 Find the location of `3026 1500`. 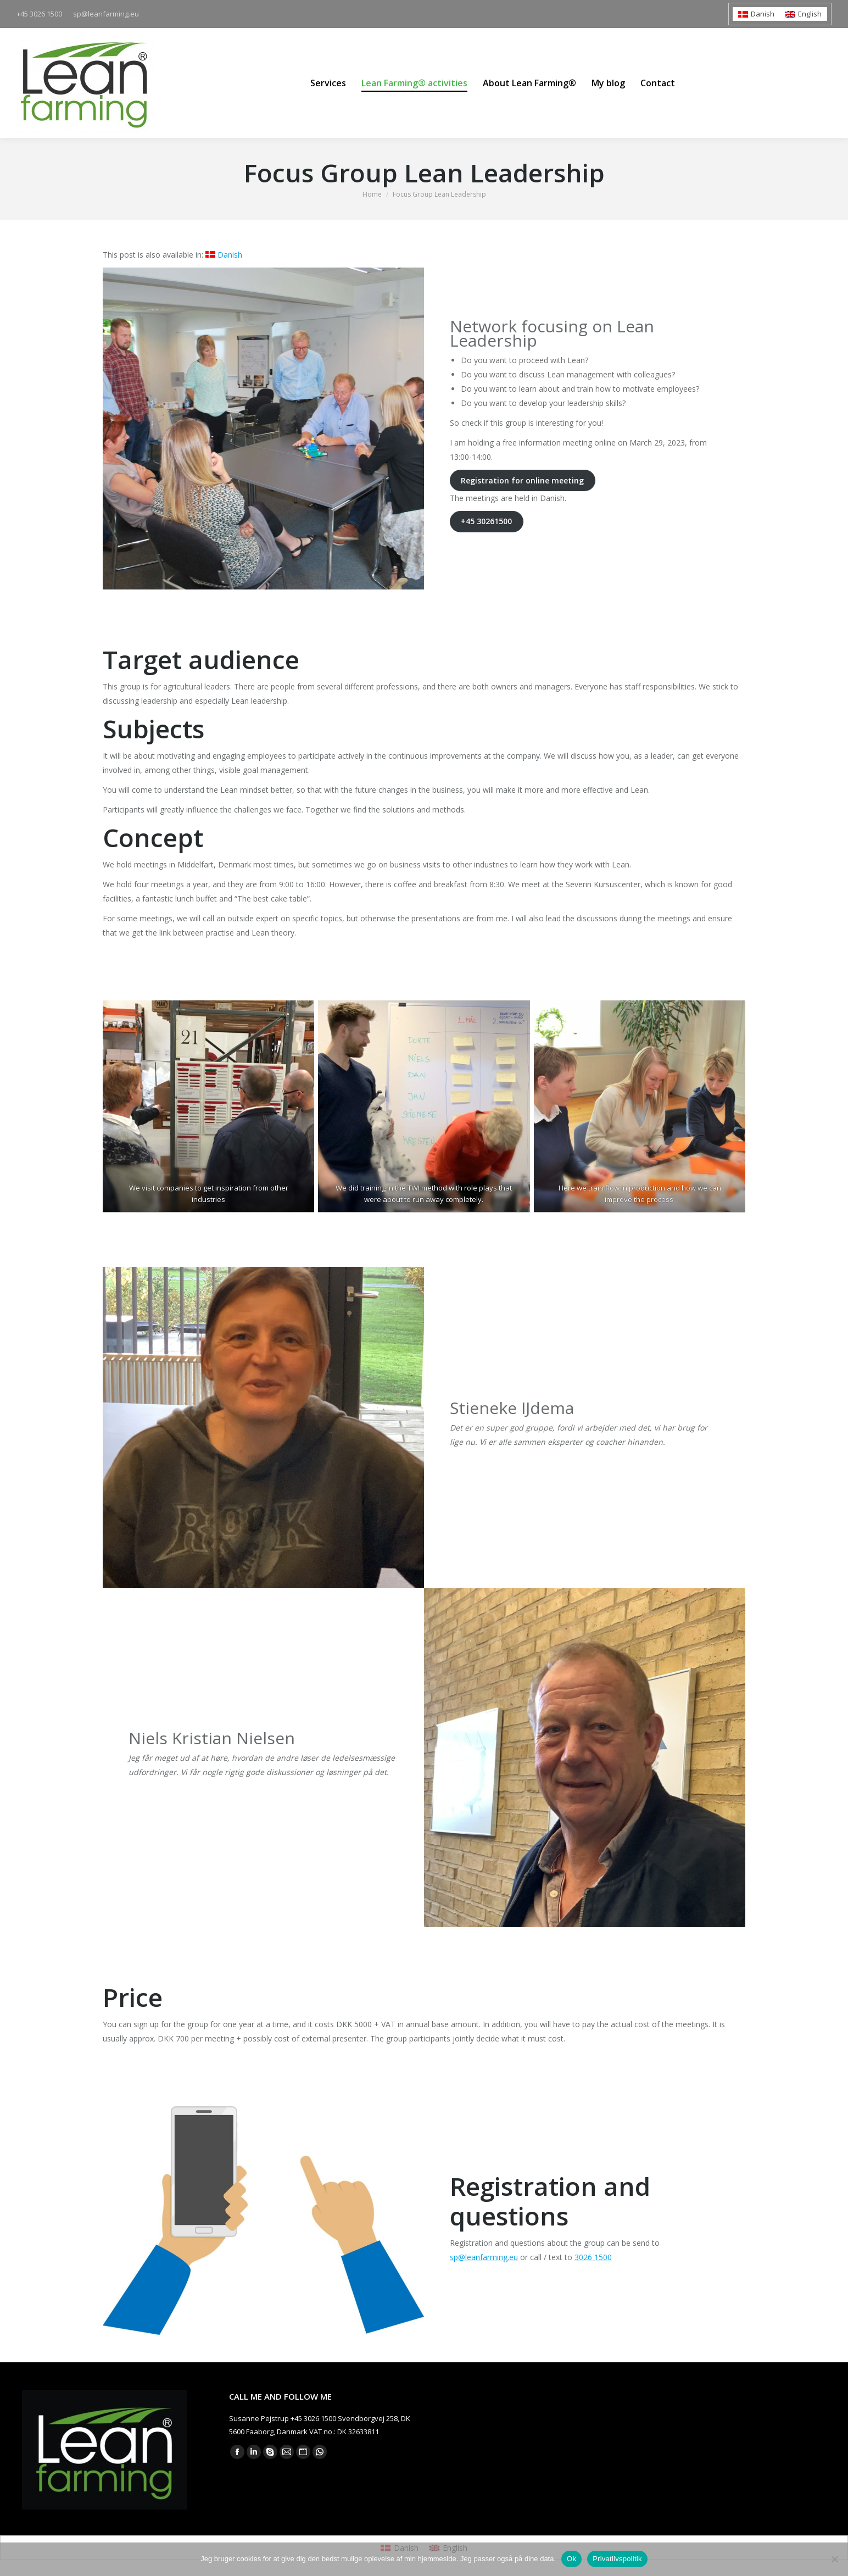

3026 1500 is located at coordinates (593, 2257).